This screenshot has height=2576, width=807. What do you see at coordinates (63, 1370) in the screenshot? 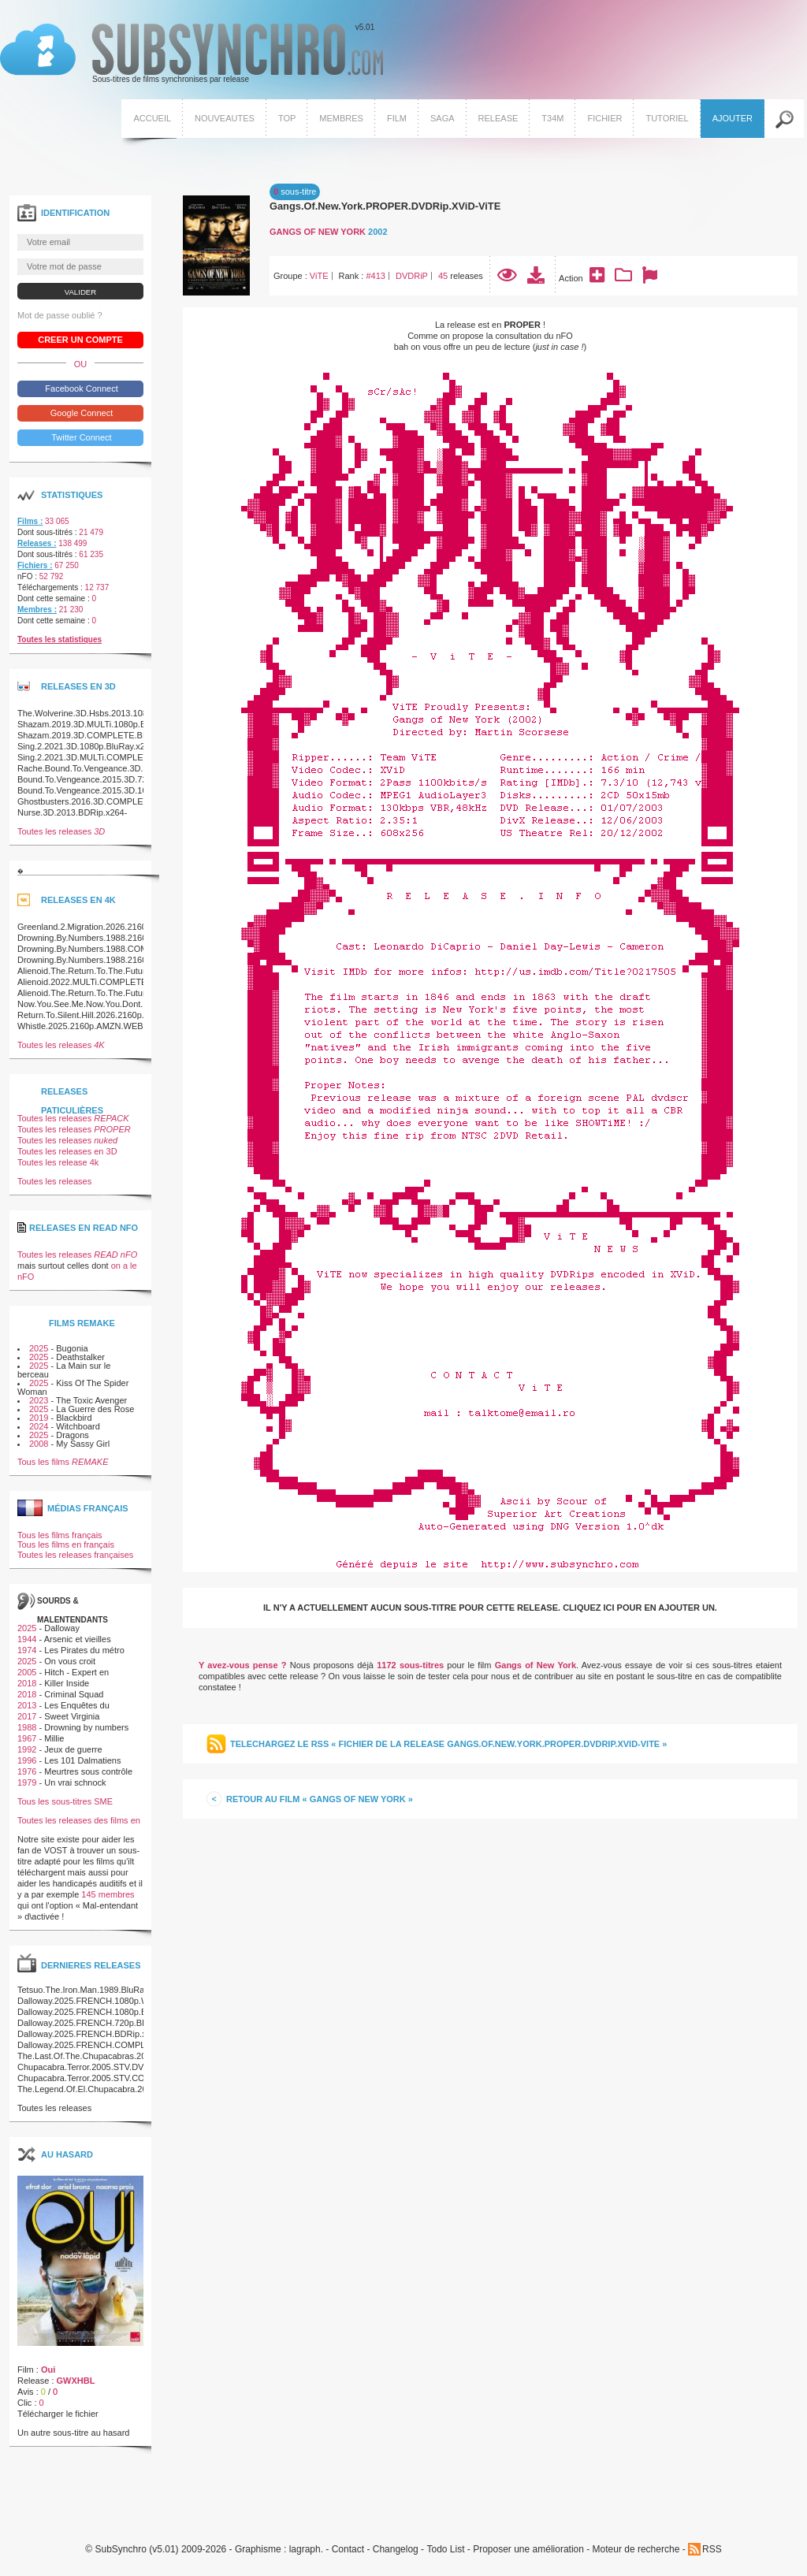
I see `La Main sur le berceau` at bounding box center [63, 1370].